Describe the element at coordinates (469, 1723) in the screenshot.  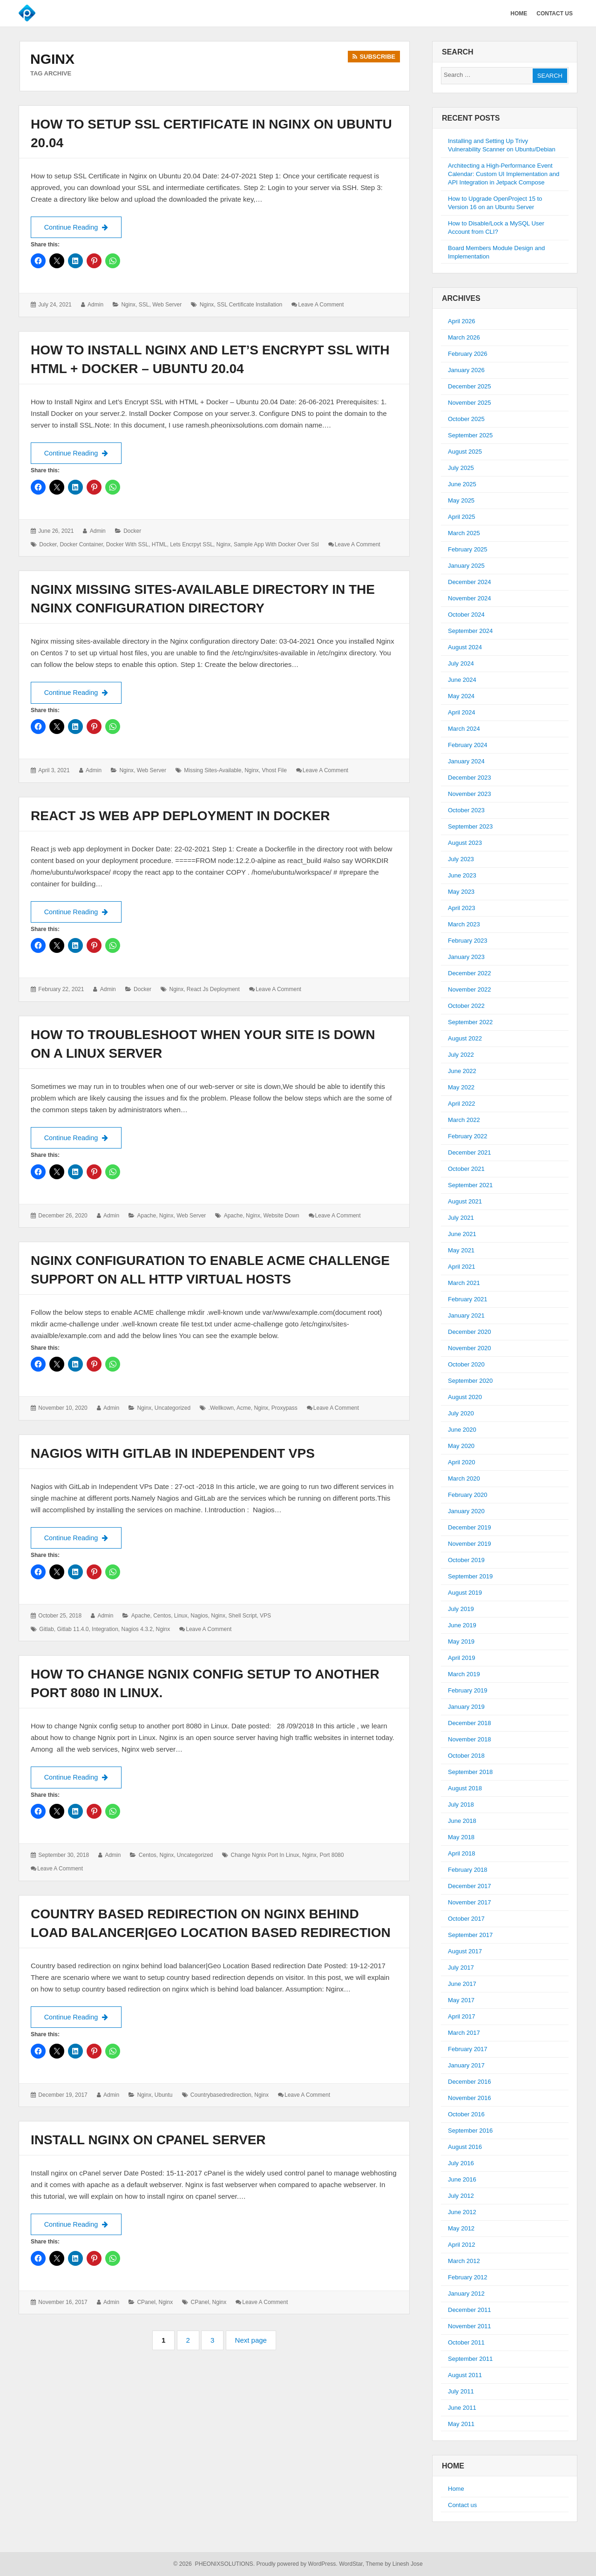
I see `December 2018` at that location.